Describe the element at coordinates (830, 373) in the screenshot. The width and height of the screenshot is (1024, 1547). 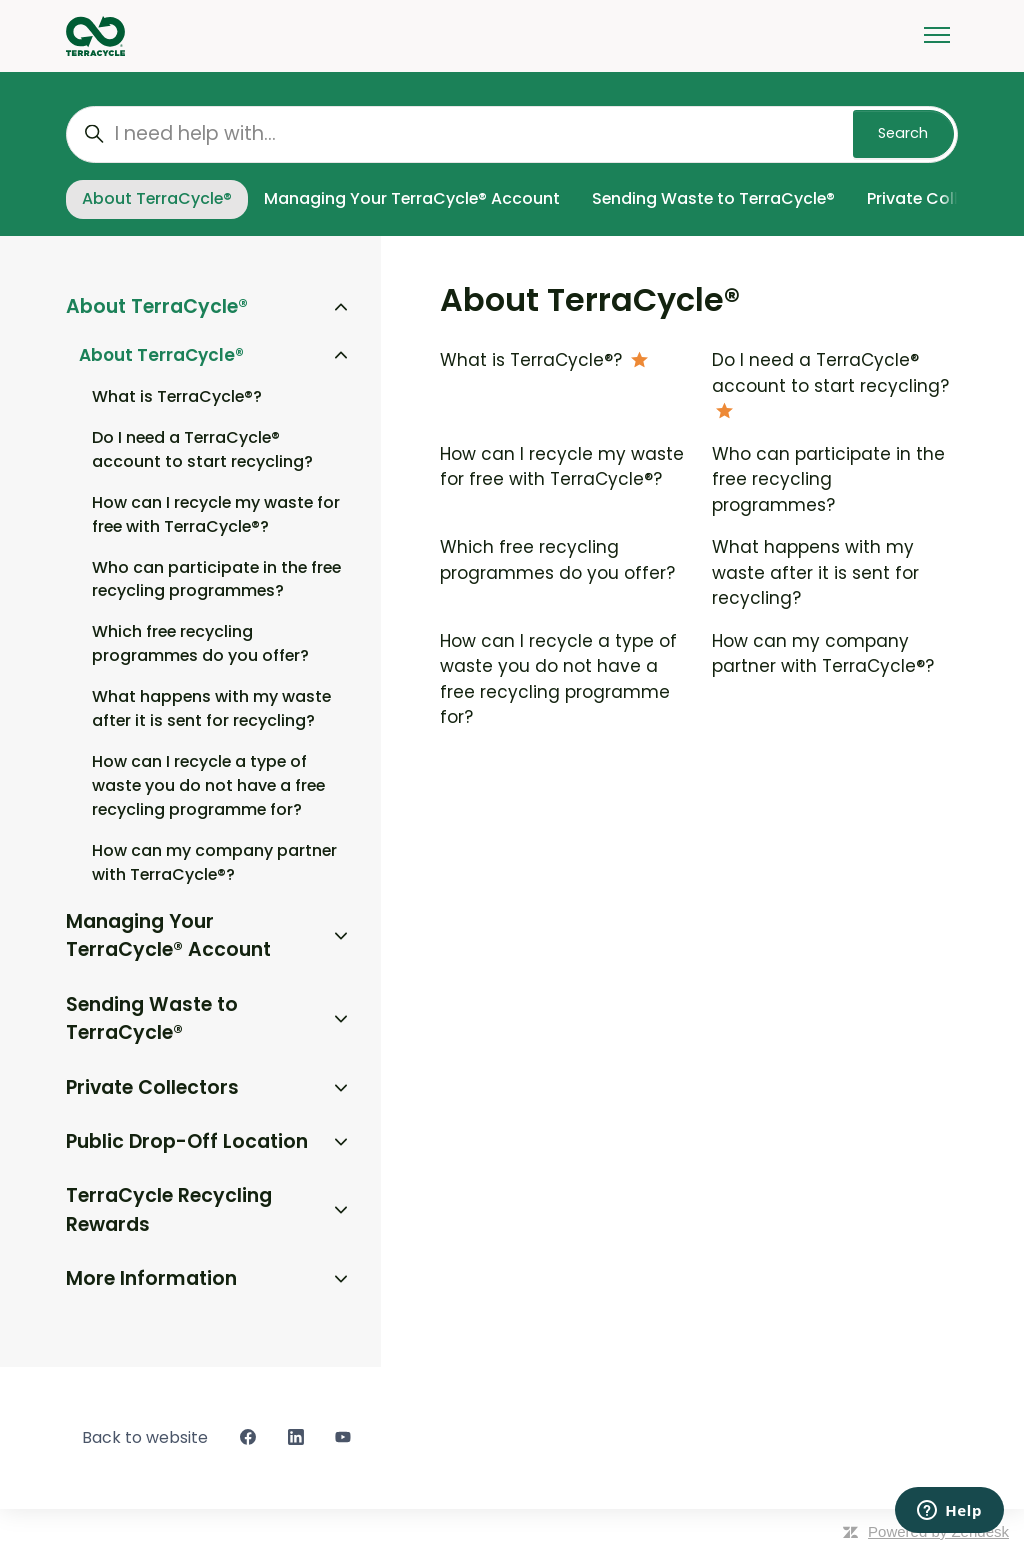
I see `Do I need a TerraCycle® account to start recycling?` at that location.